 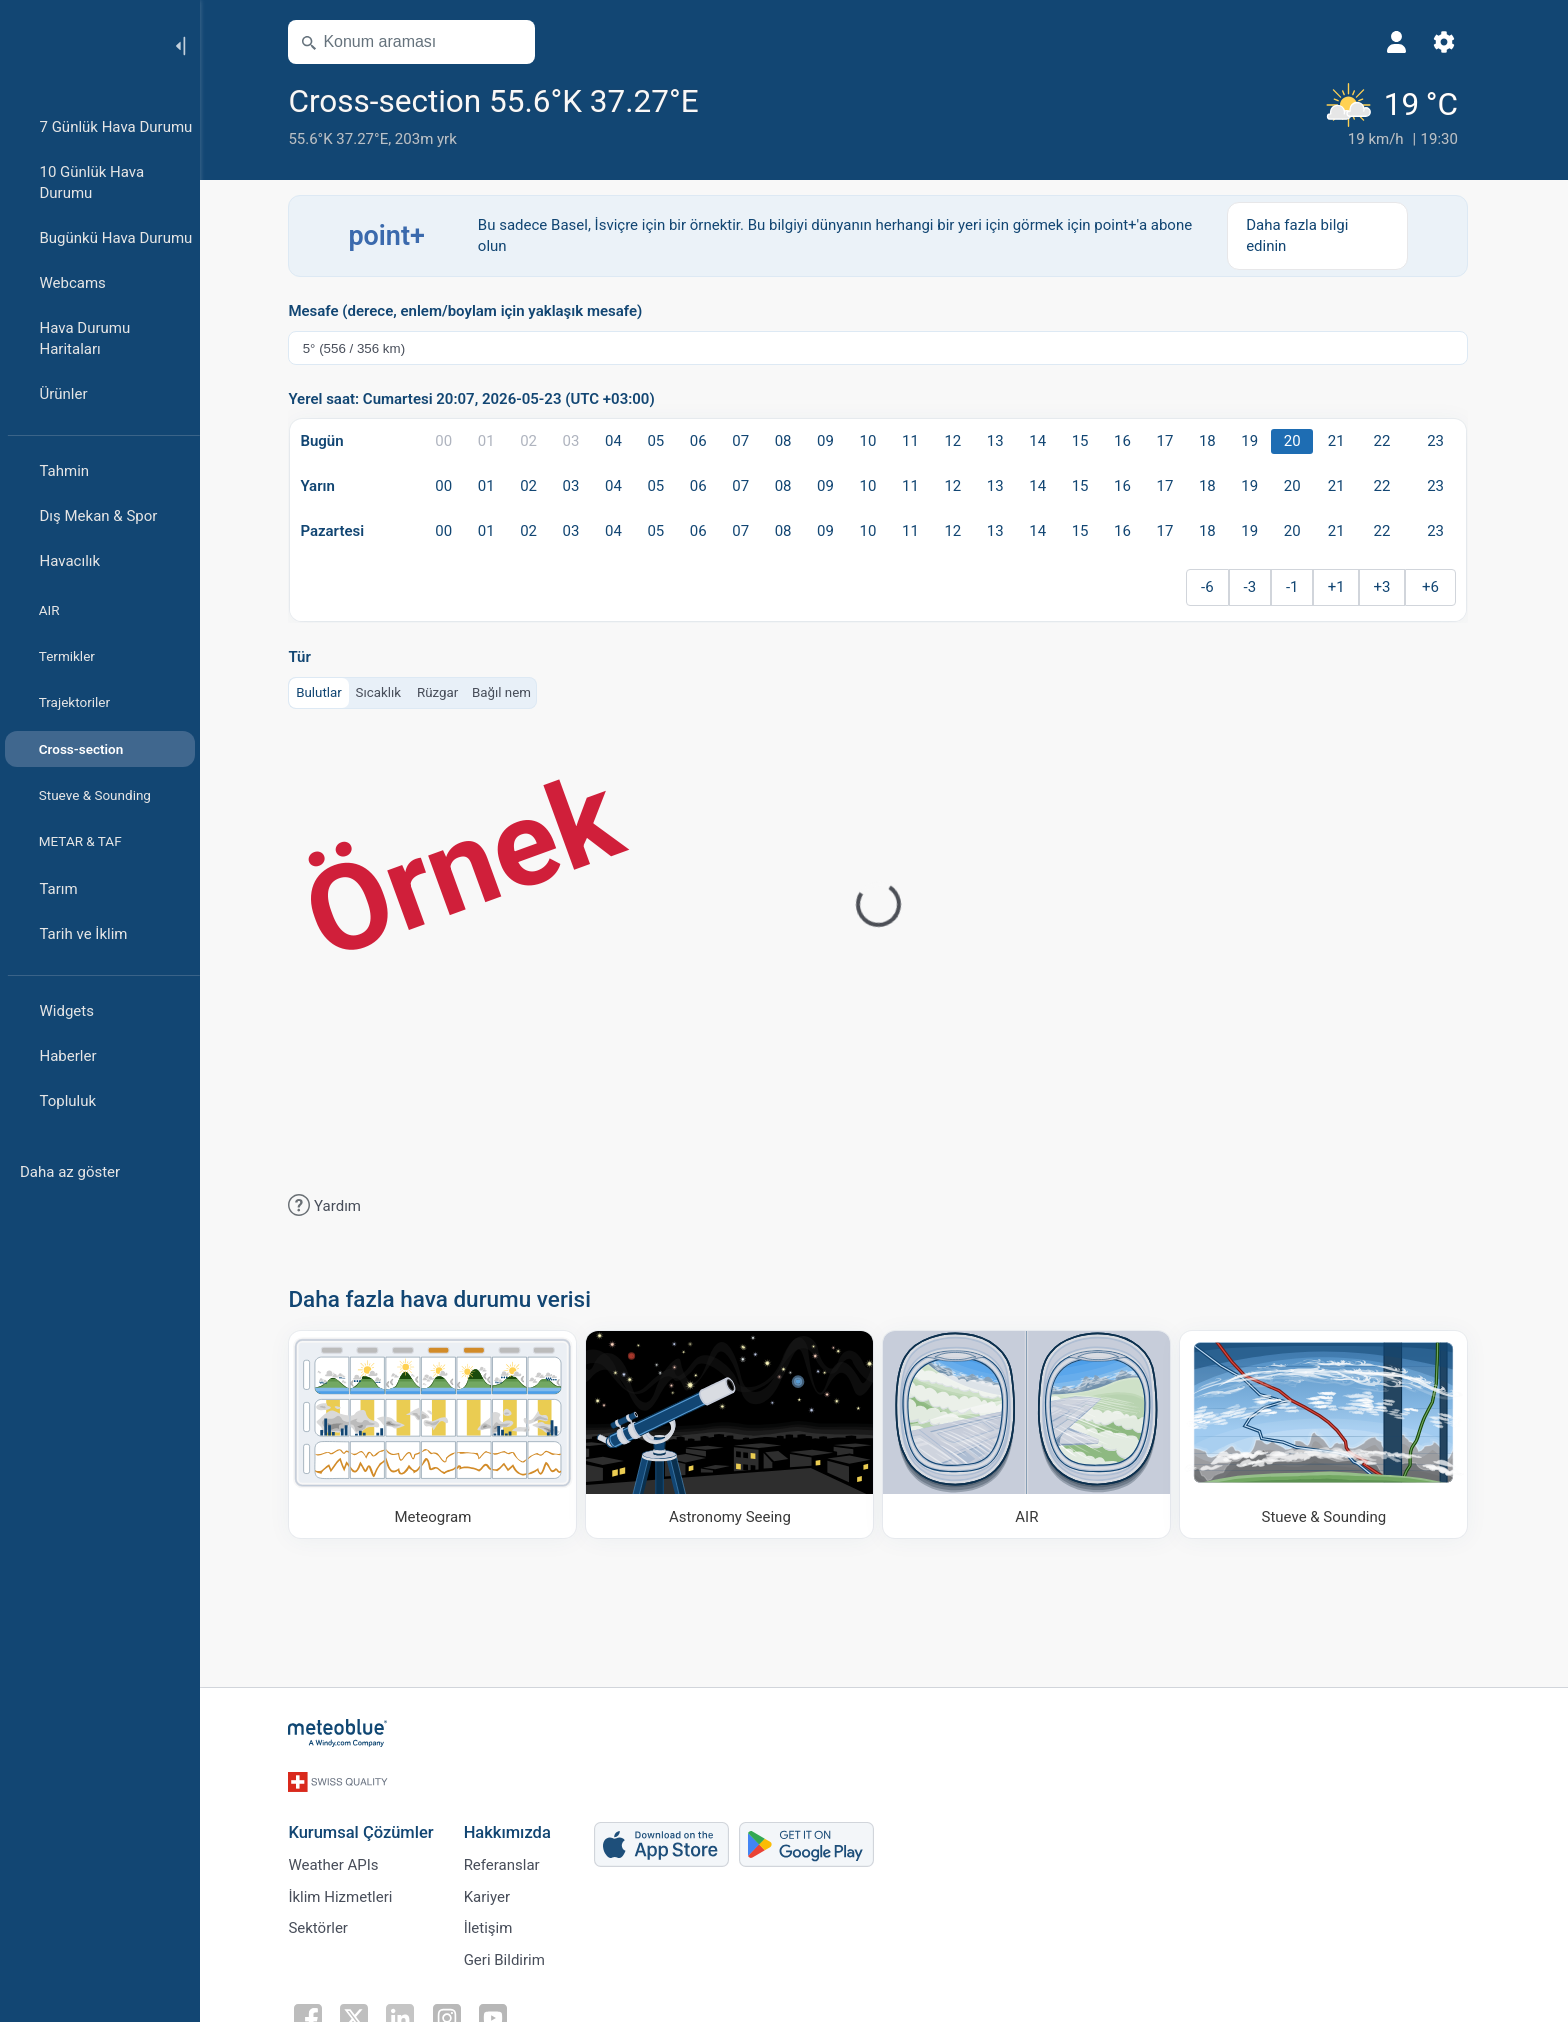 What do you see at coordinates (492, 1890) in the screenshot?
I see `Kariyer` at bounding box center [492, 1890].